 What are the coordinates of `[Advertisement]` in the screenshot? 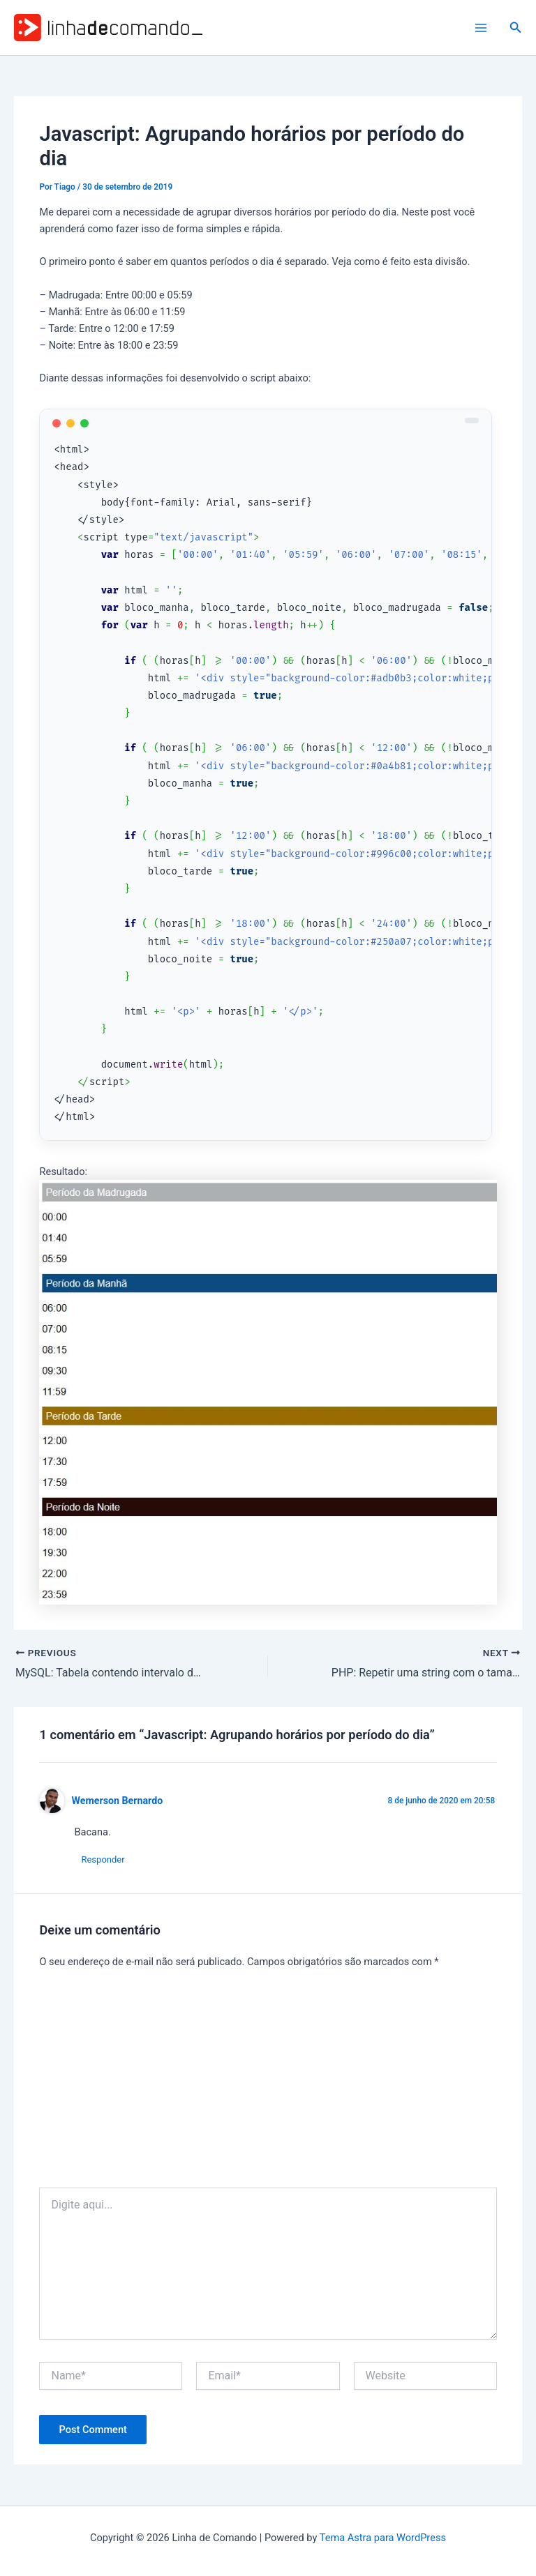 It's located at (268, 2083).